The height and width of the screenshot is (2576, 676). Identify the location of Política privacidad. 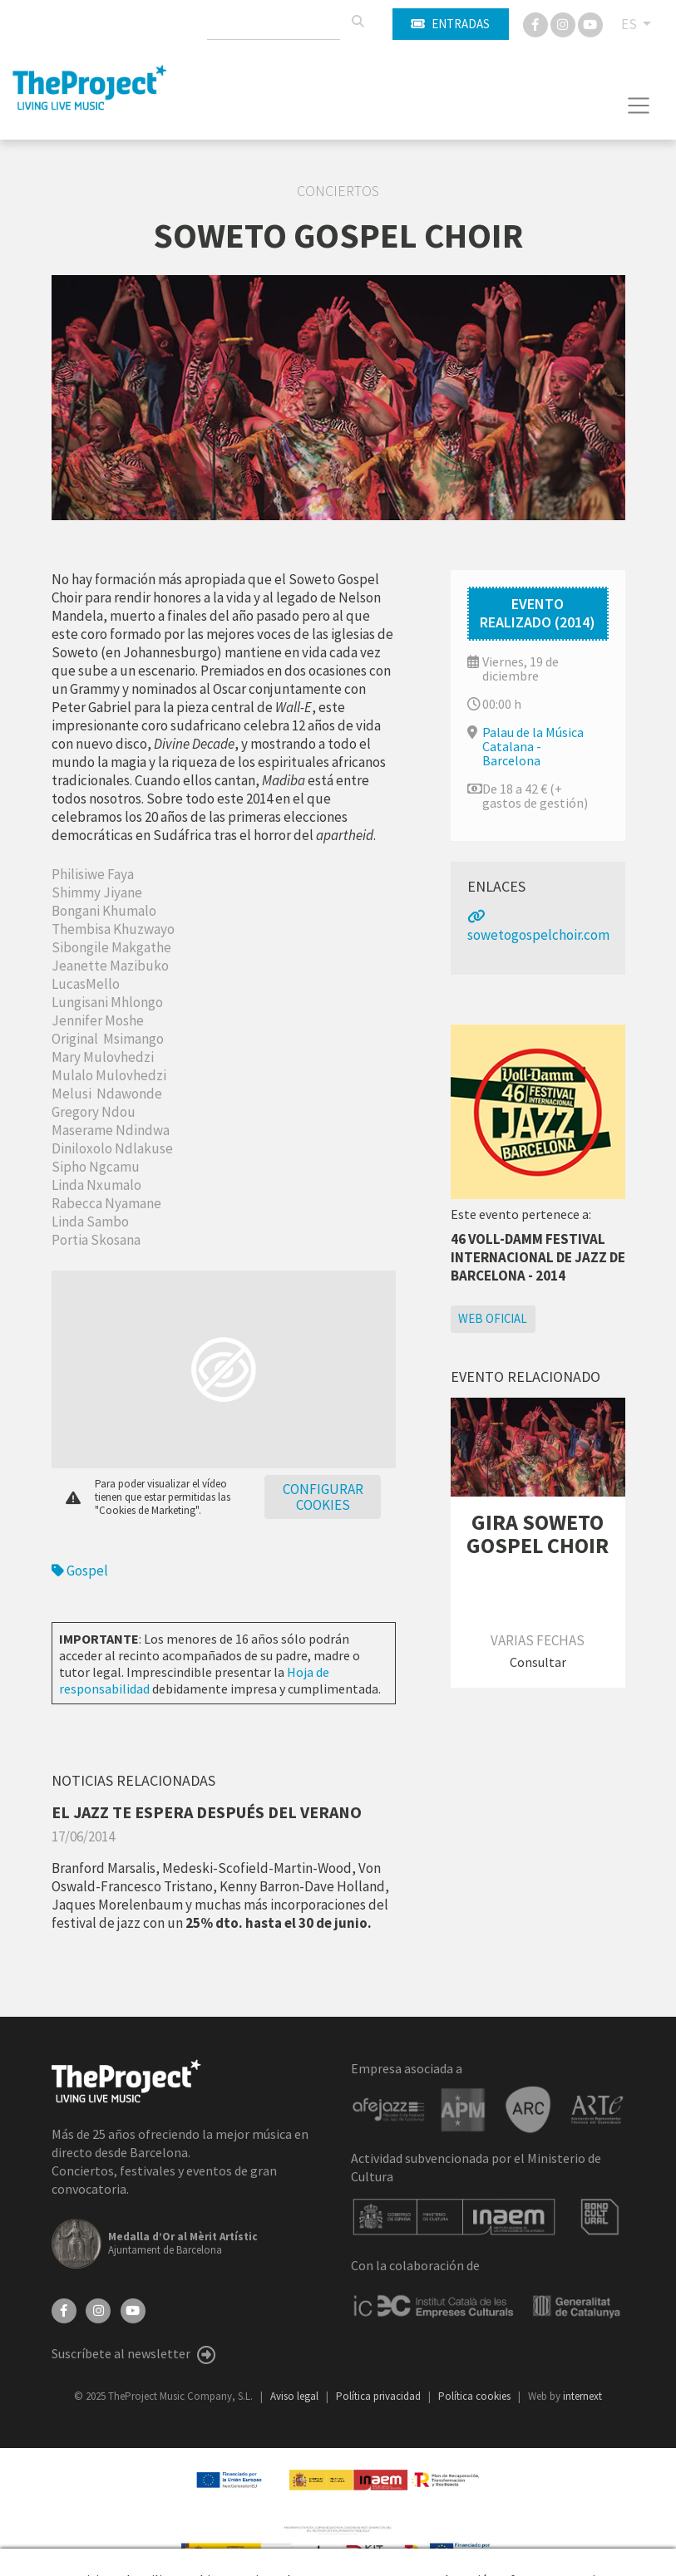
(379, 2396).